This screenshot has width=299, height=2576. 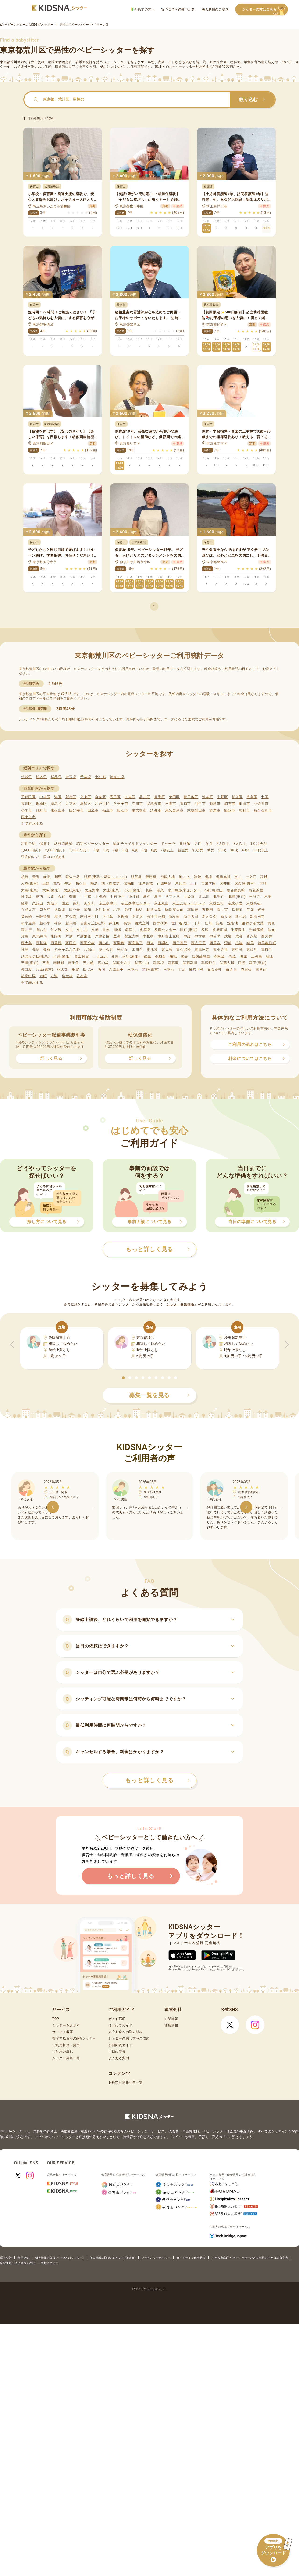 I want to click on 六本木, so click(x=132, y=969).